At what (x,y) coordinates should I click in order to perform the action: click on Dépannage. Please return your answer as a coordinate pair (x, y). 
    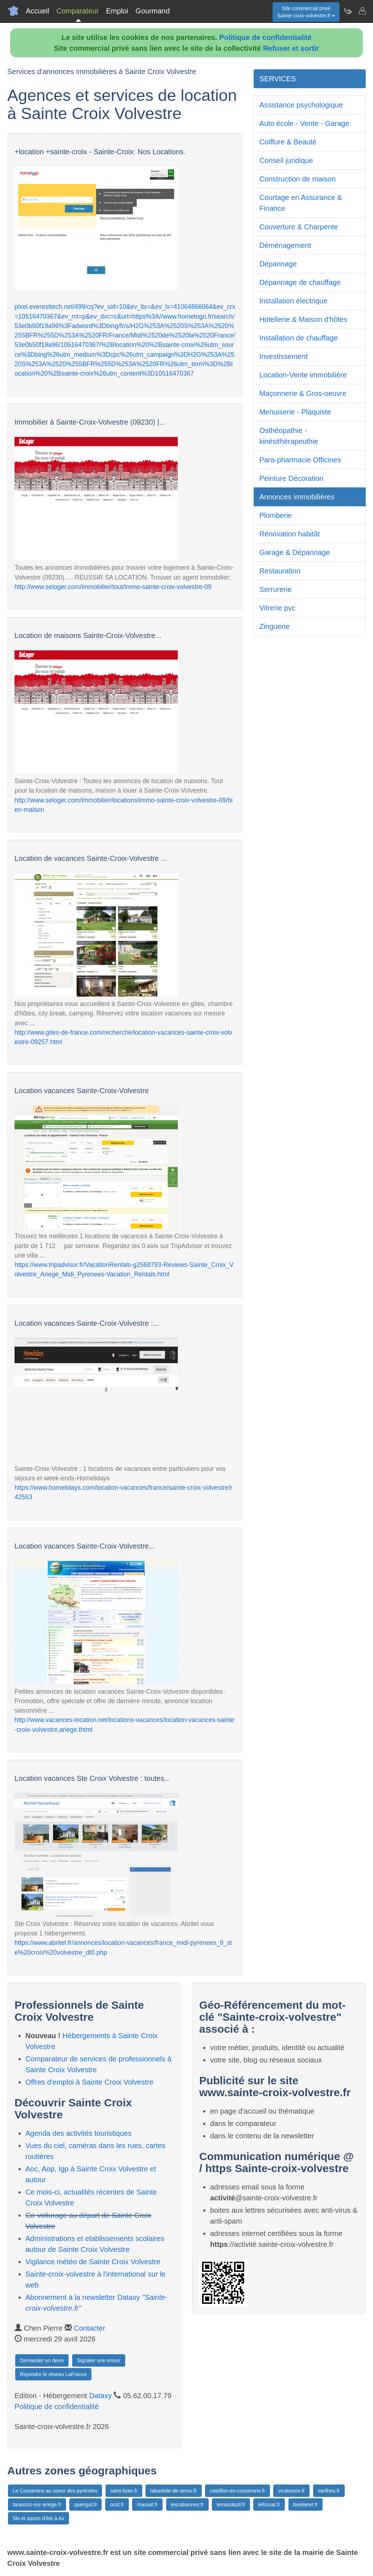
    Looking at the image, I should click on (278, 264).